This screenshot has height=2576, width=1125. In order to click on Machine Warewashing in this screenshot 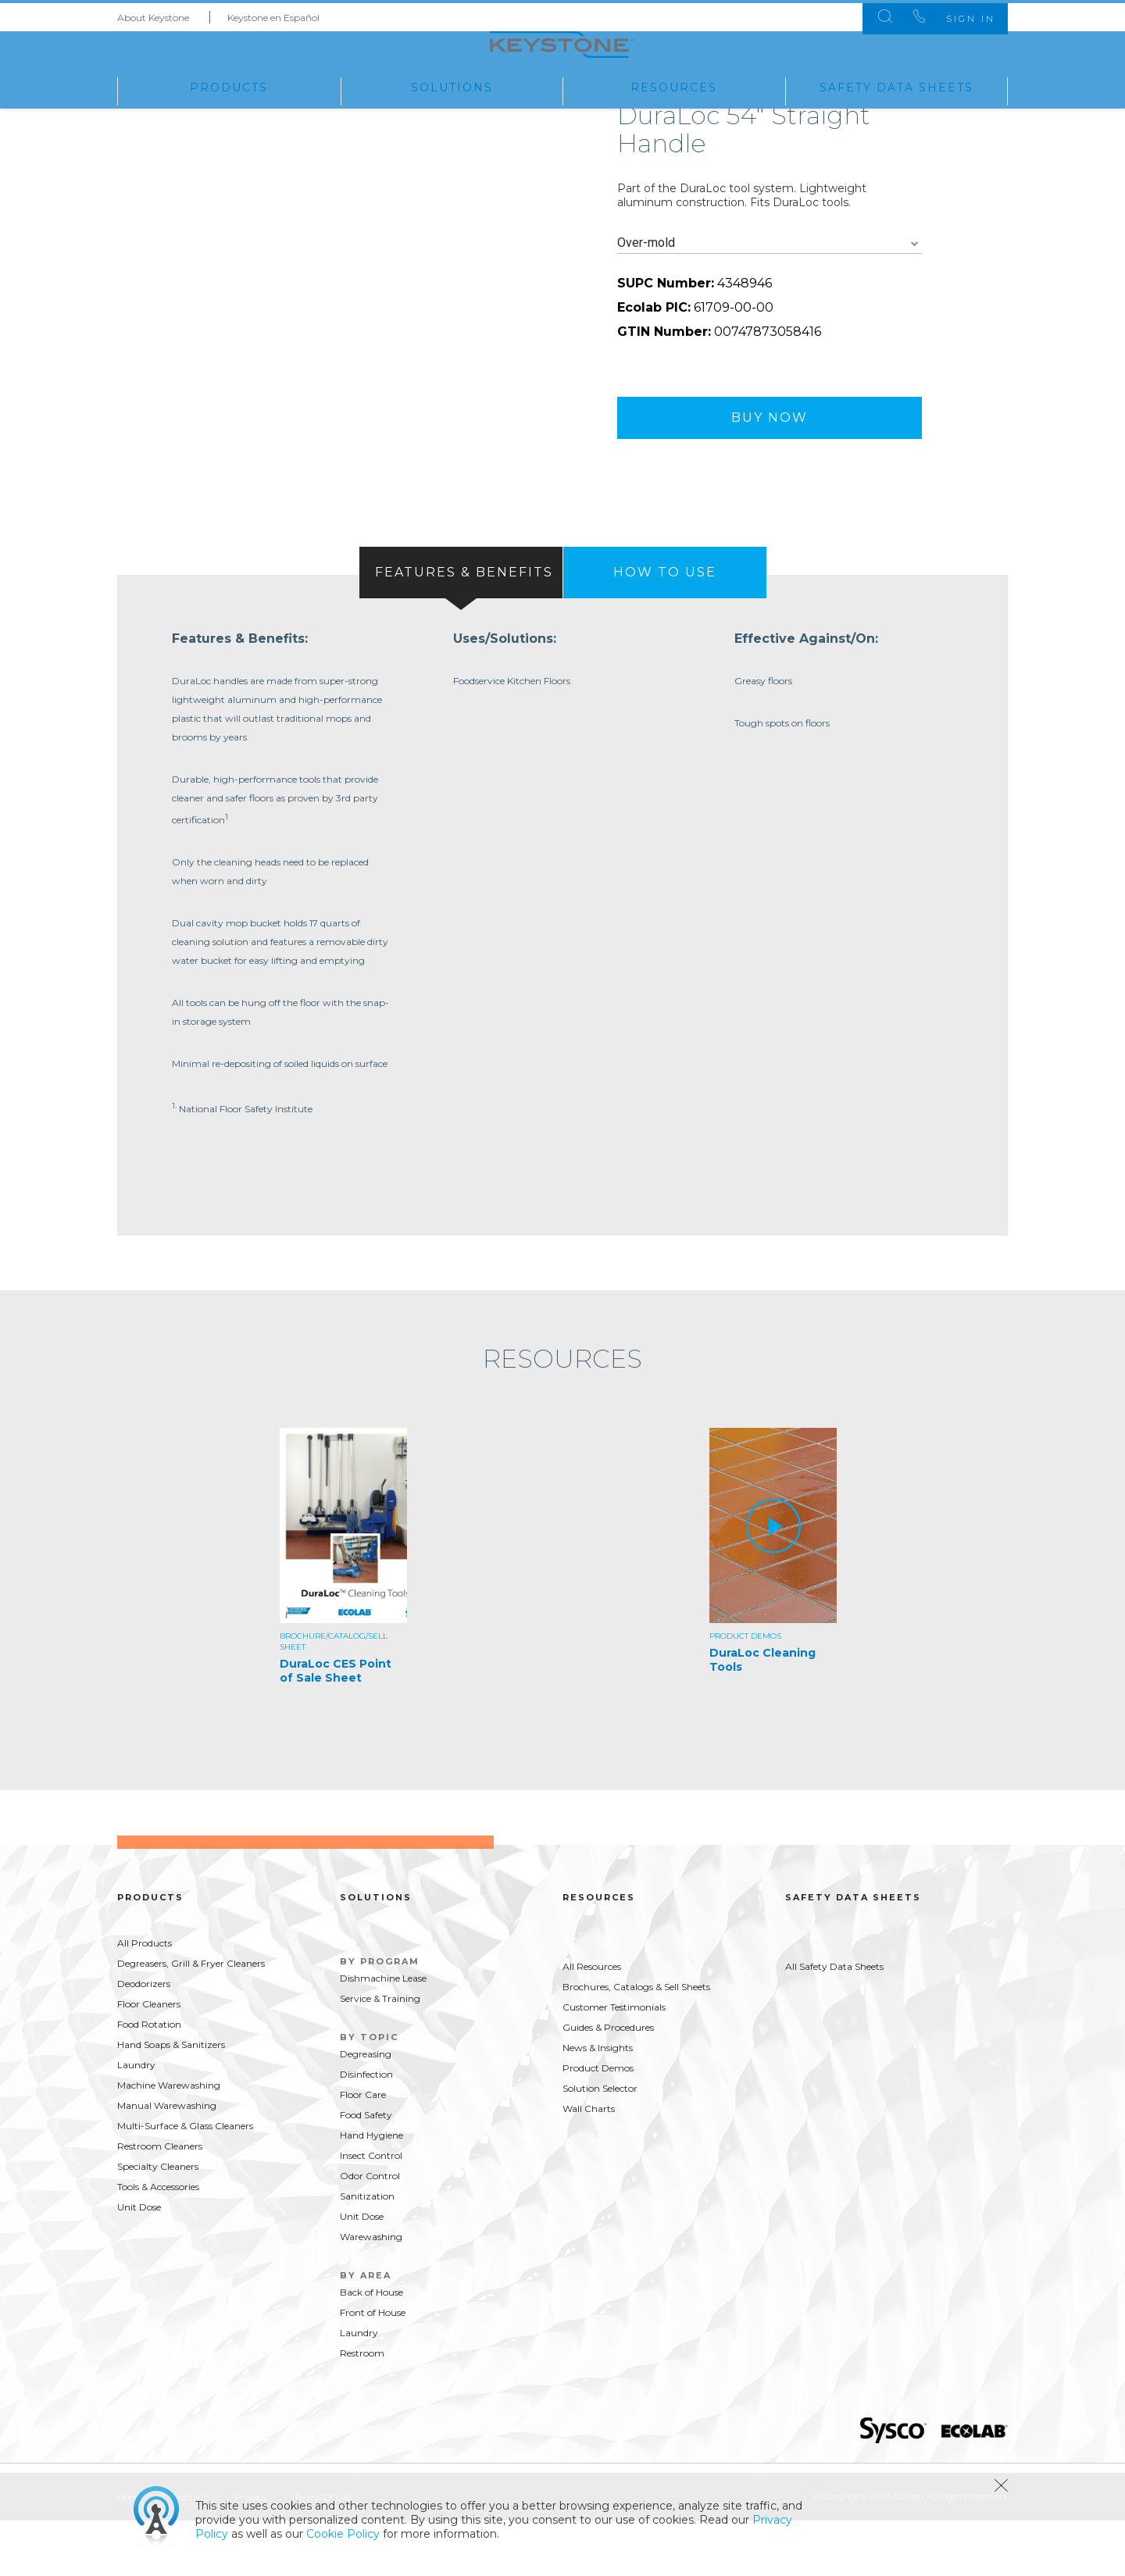, I will do `click(168, 2140)`.